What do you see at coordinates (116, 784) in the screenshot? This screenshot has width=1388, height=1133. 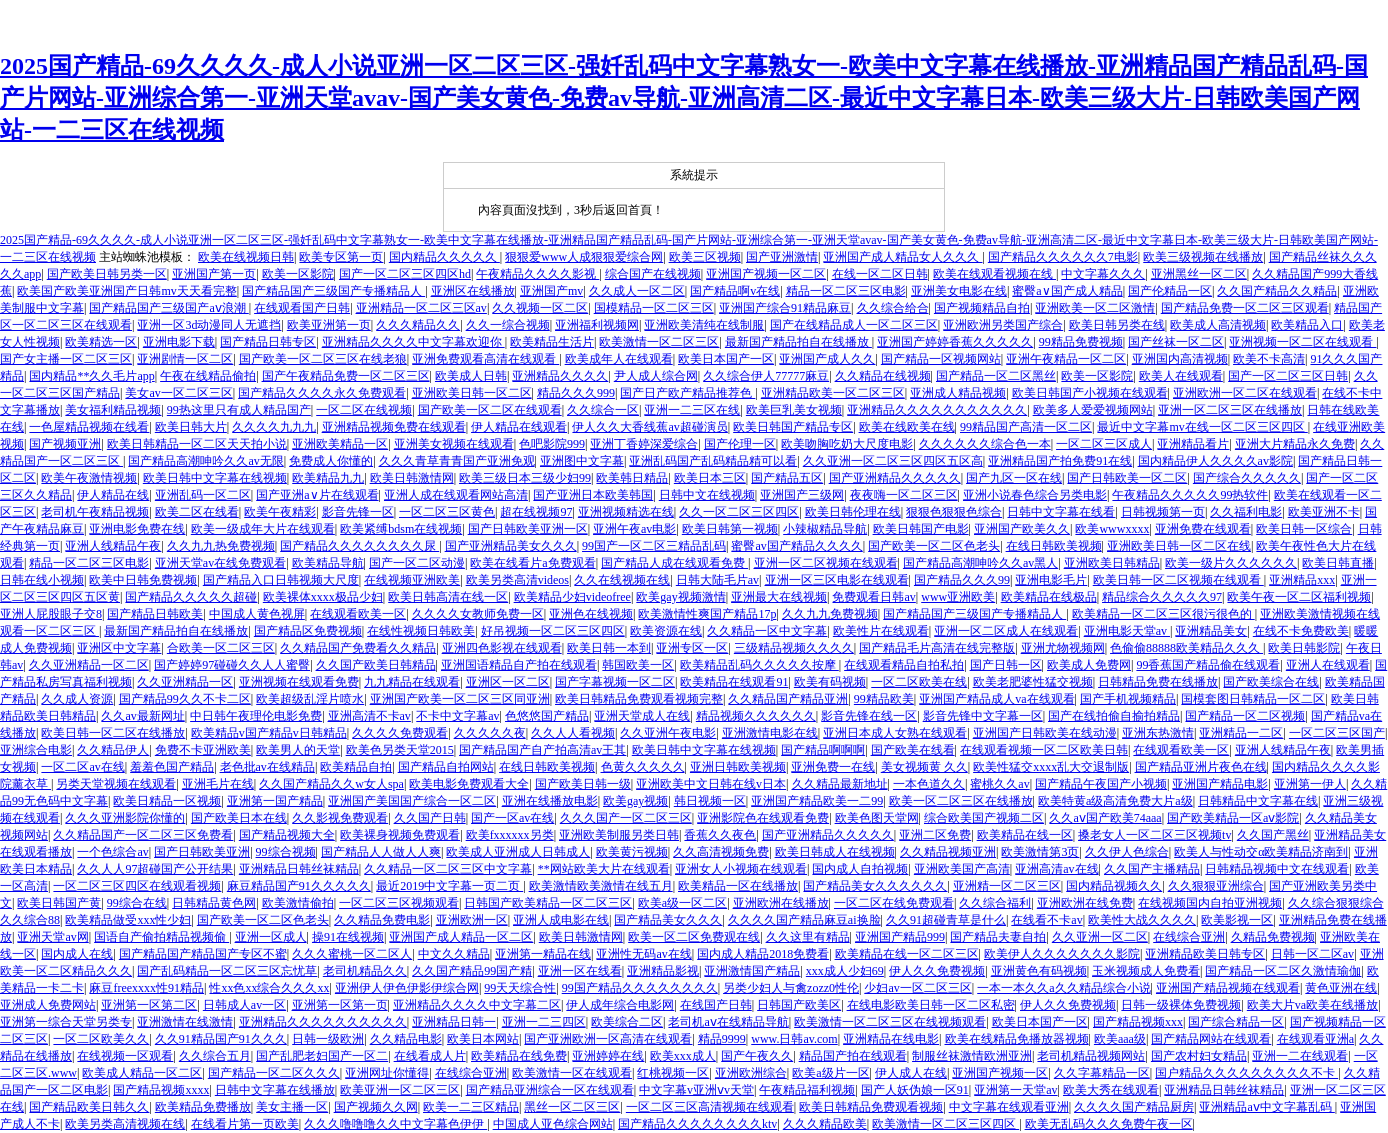 I see `另类天堂视频在线观看` at bounding box center [116, 784].